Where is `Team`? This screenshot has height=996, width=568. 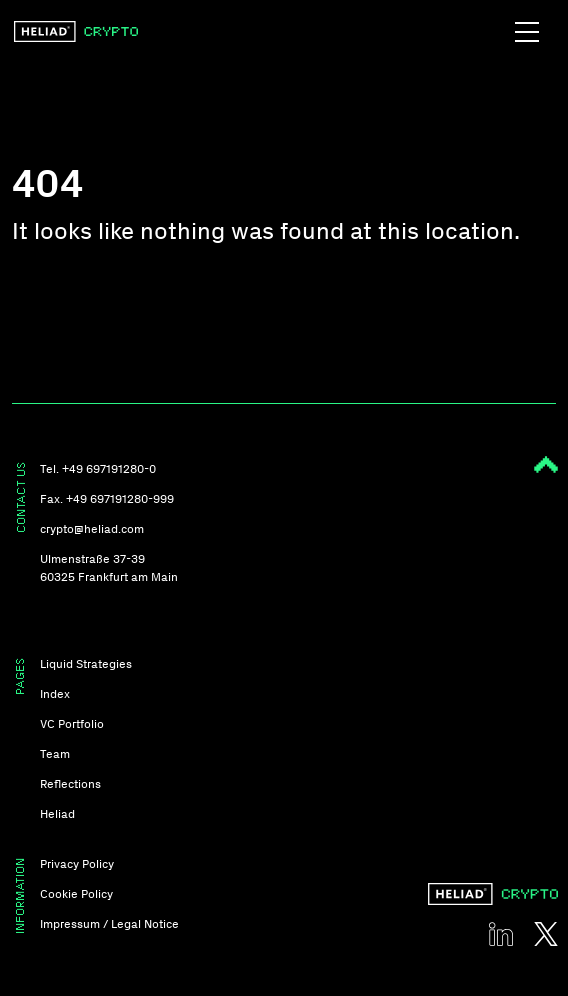
Team is located at coordinates (55, 754).